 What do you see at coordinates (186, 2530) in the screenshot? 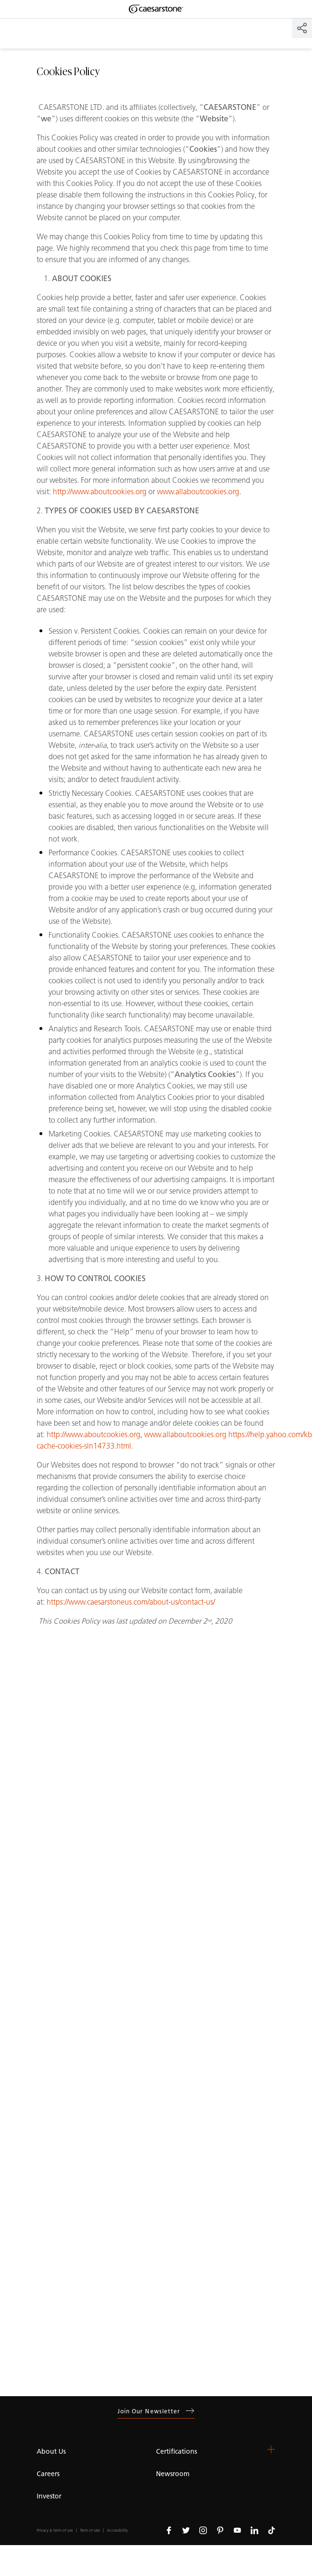
I see `[Follow us on Twitter]` at bounding box center [186, 2530].